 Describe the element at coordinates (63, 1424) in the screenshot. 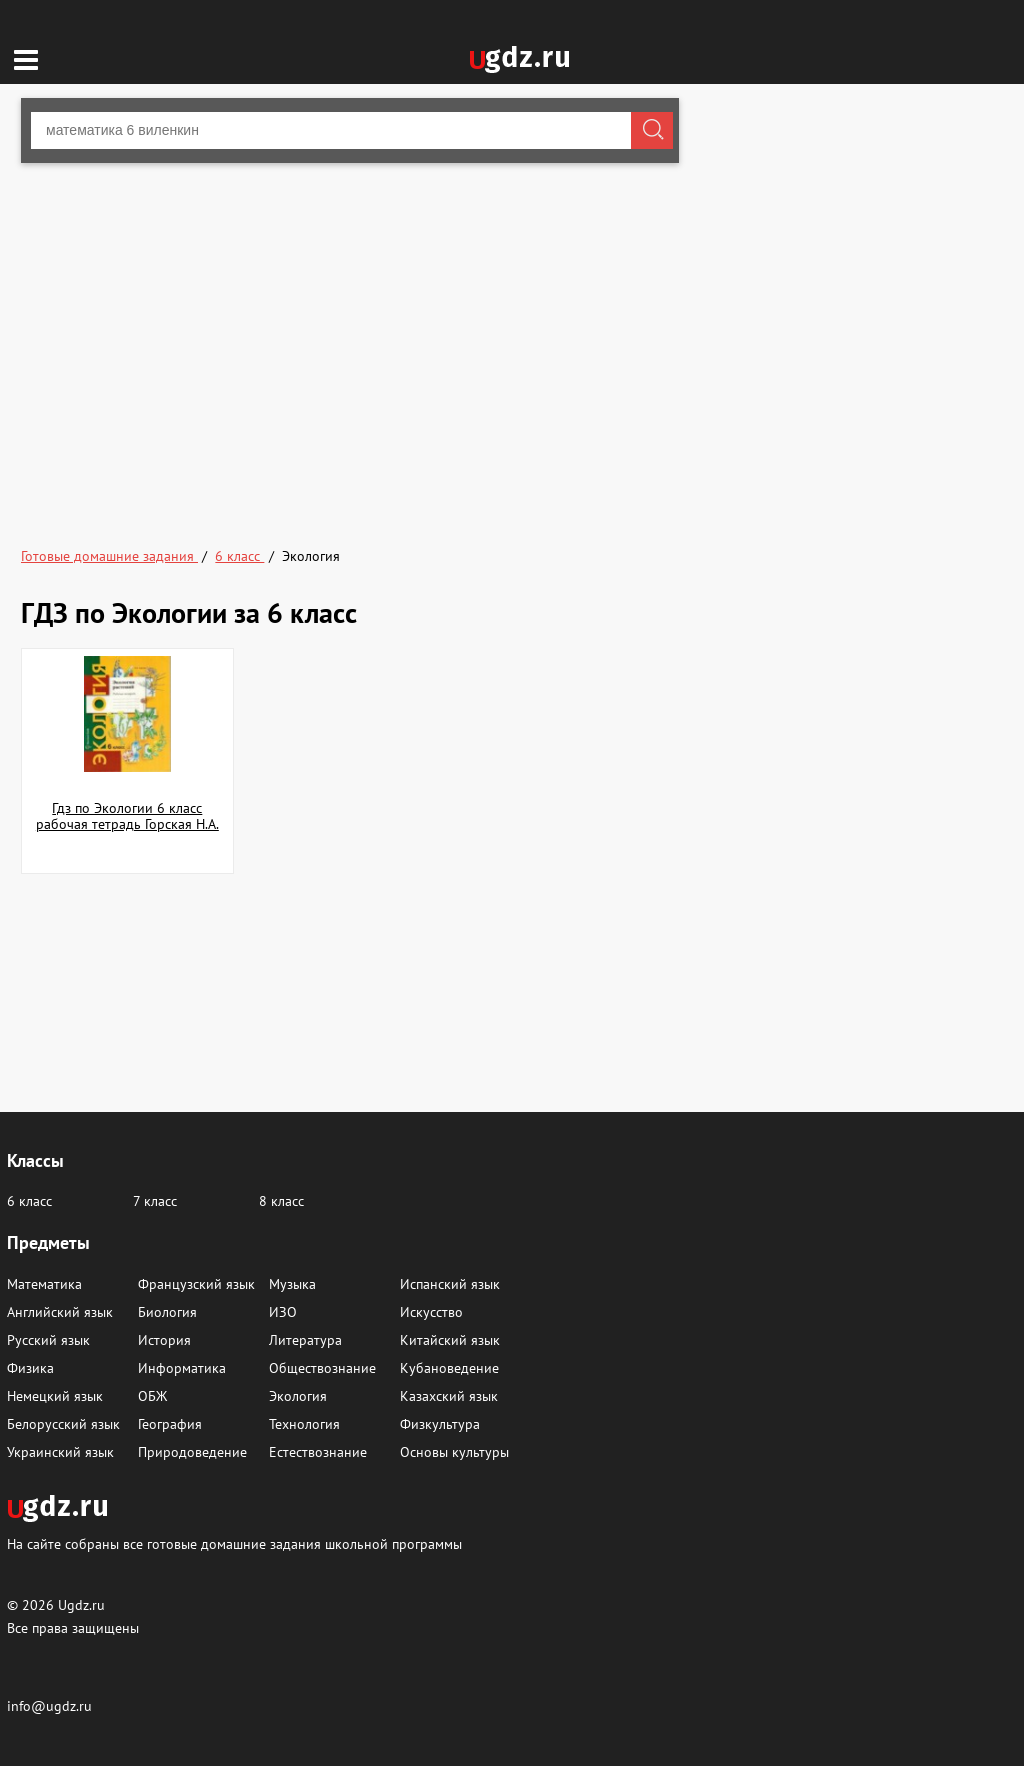

I see `Белорусский язык` at that location.